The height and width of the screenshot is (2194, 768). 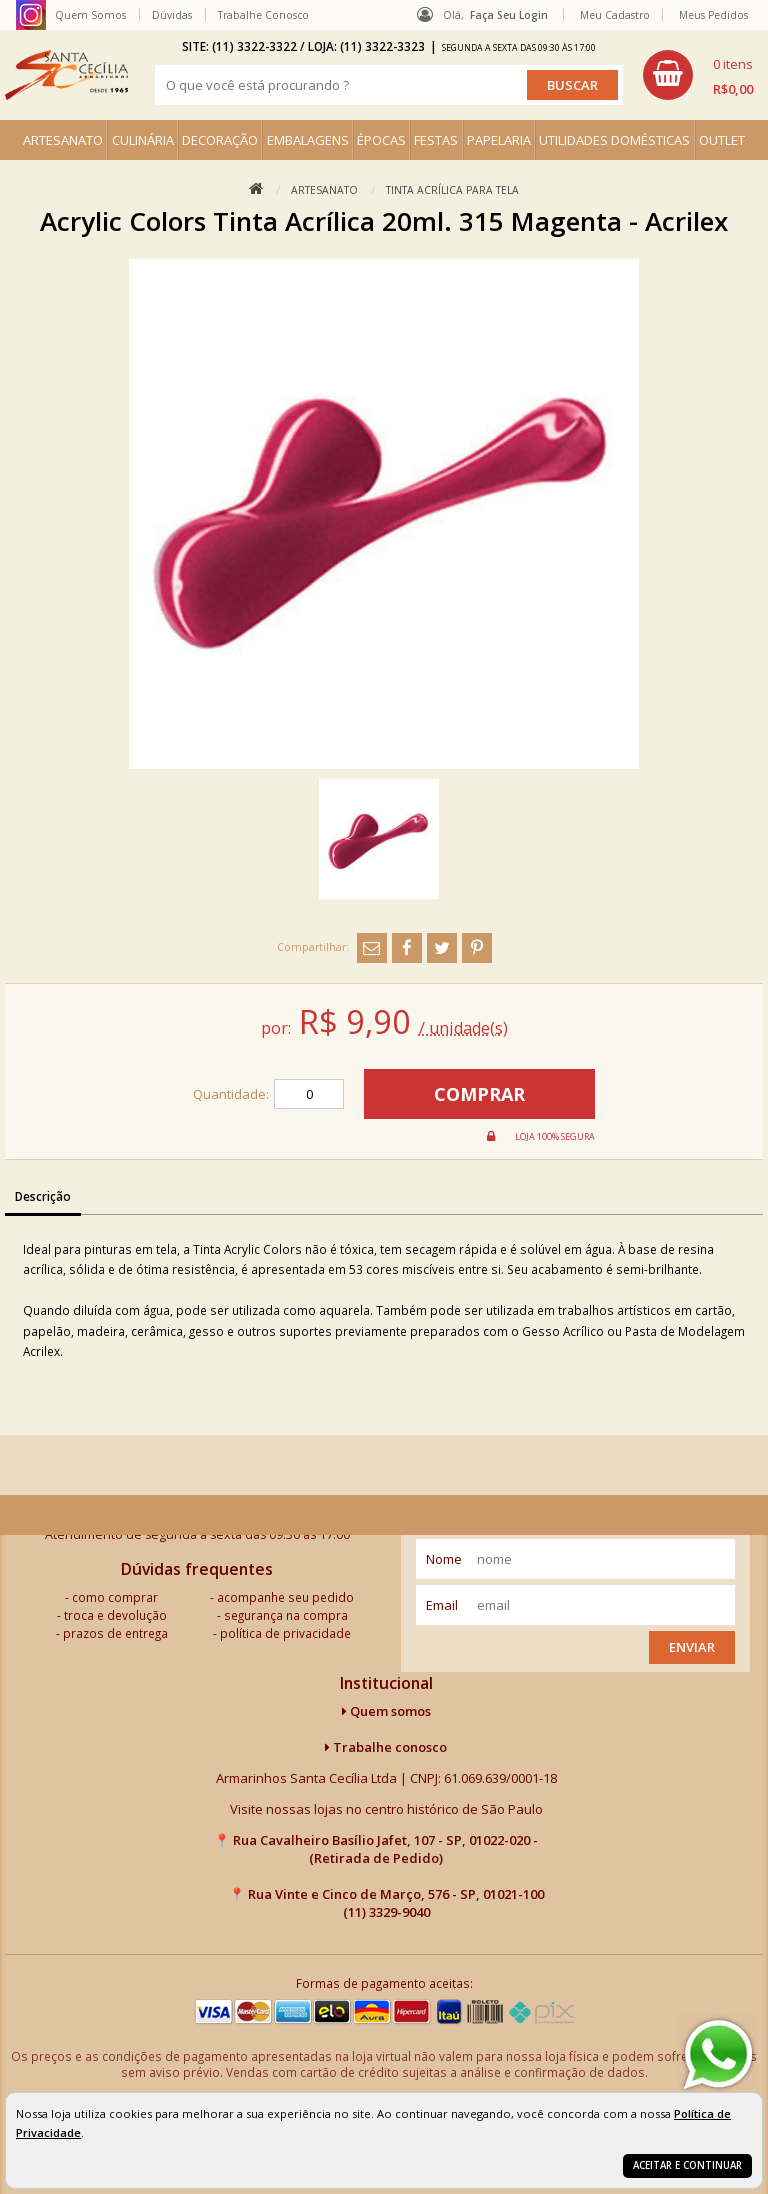 I want to click on acompanhe seu pedido, so click(x=285, y=1597).